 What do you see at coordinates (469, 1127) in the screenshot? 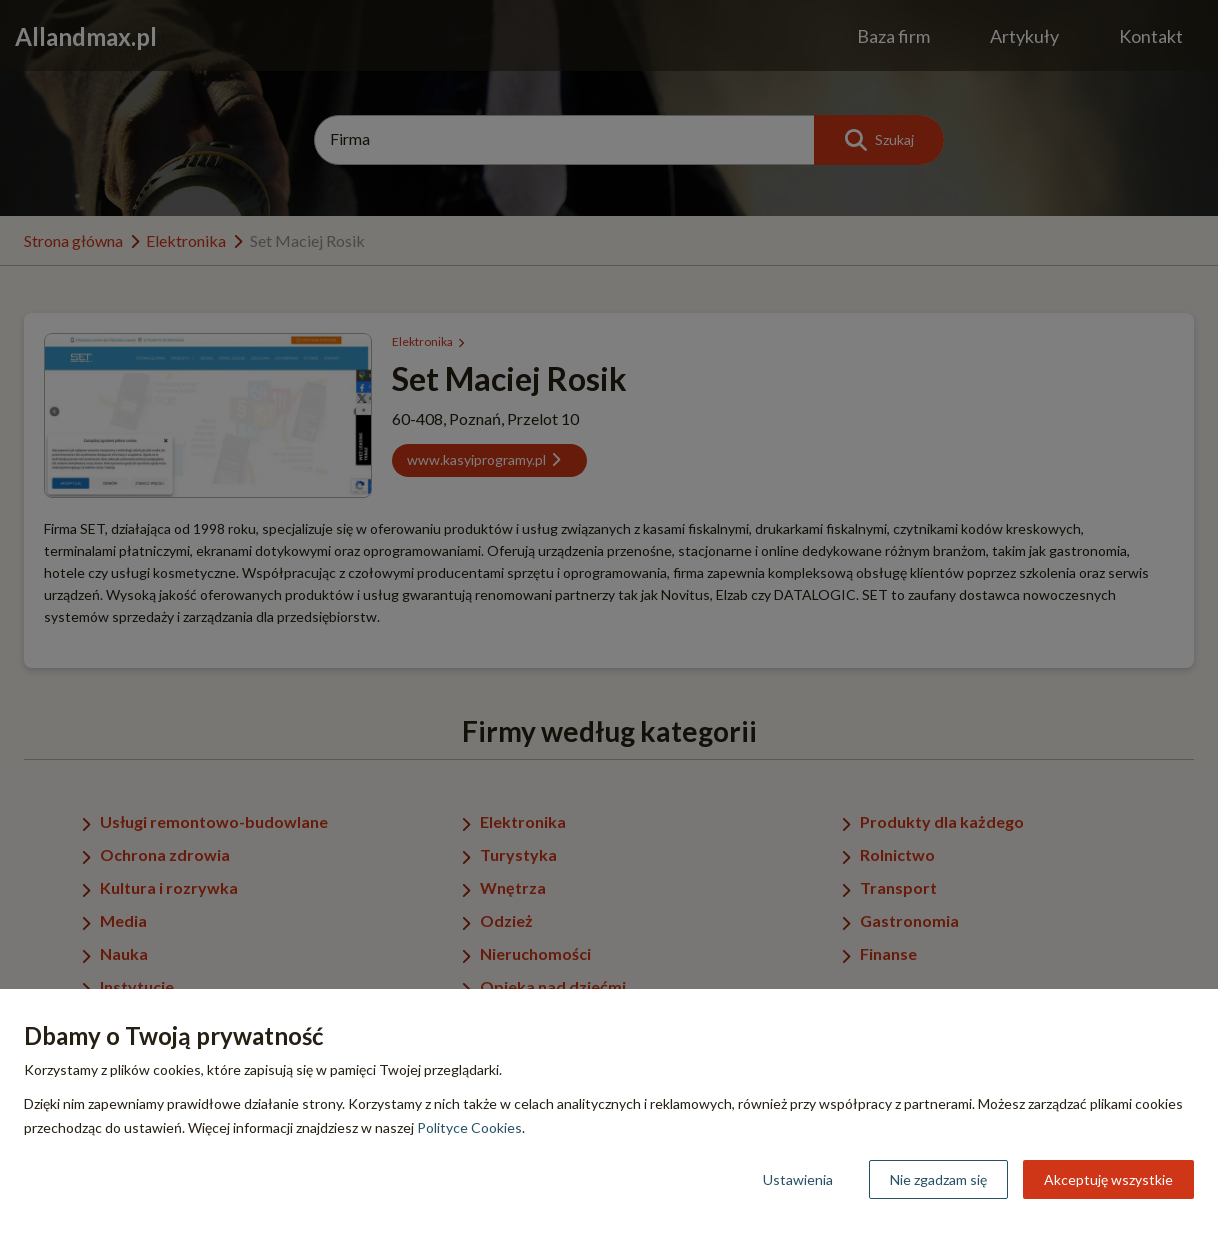
I see `Polityce Cookies` at bounding box center [469, 1127].